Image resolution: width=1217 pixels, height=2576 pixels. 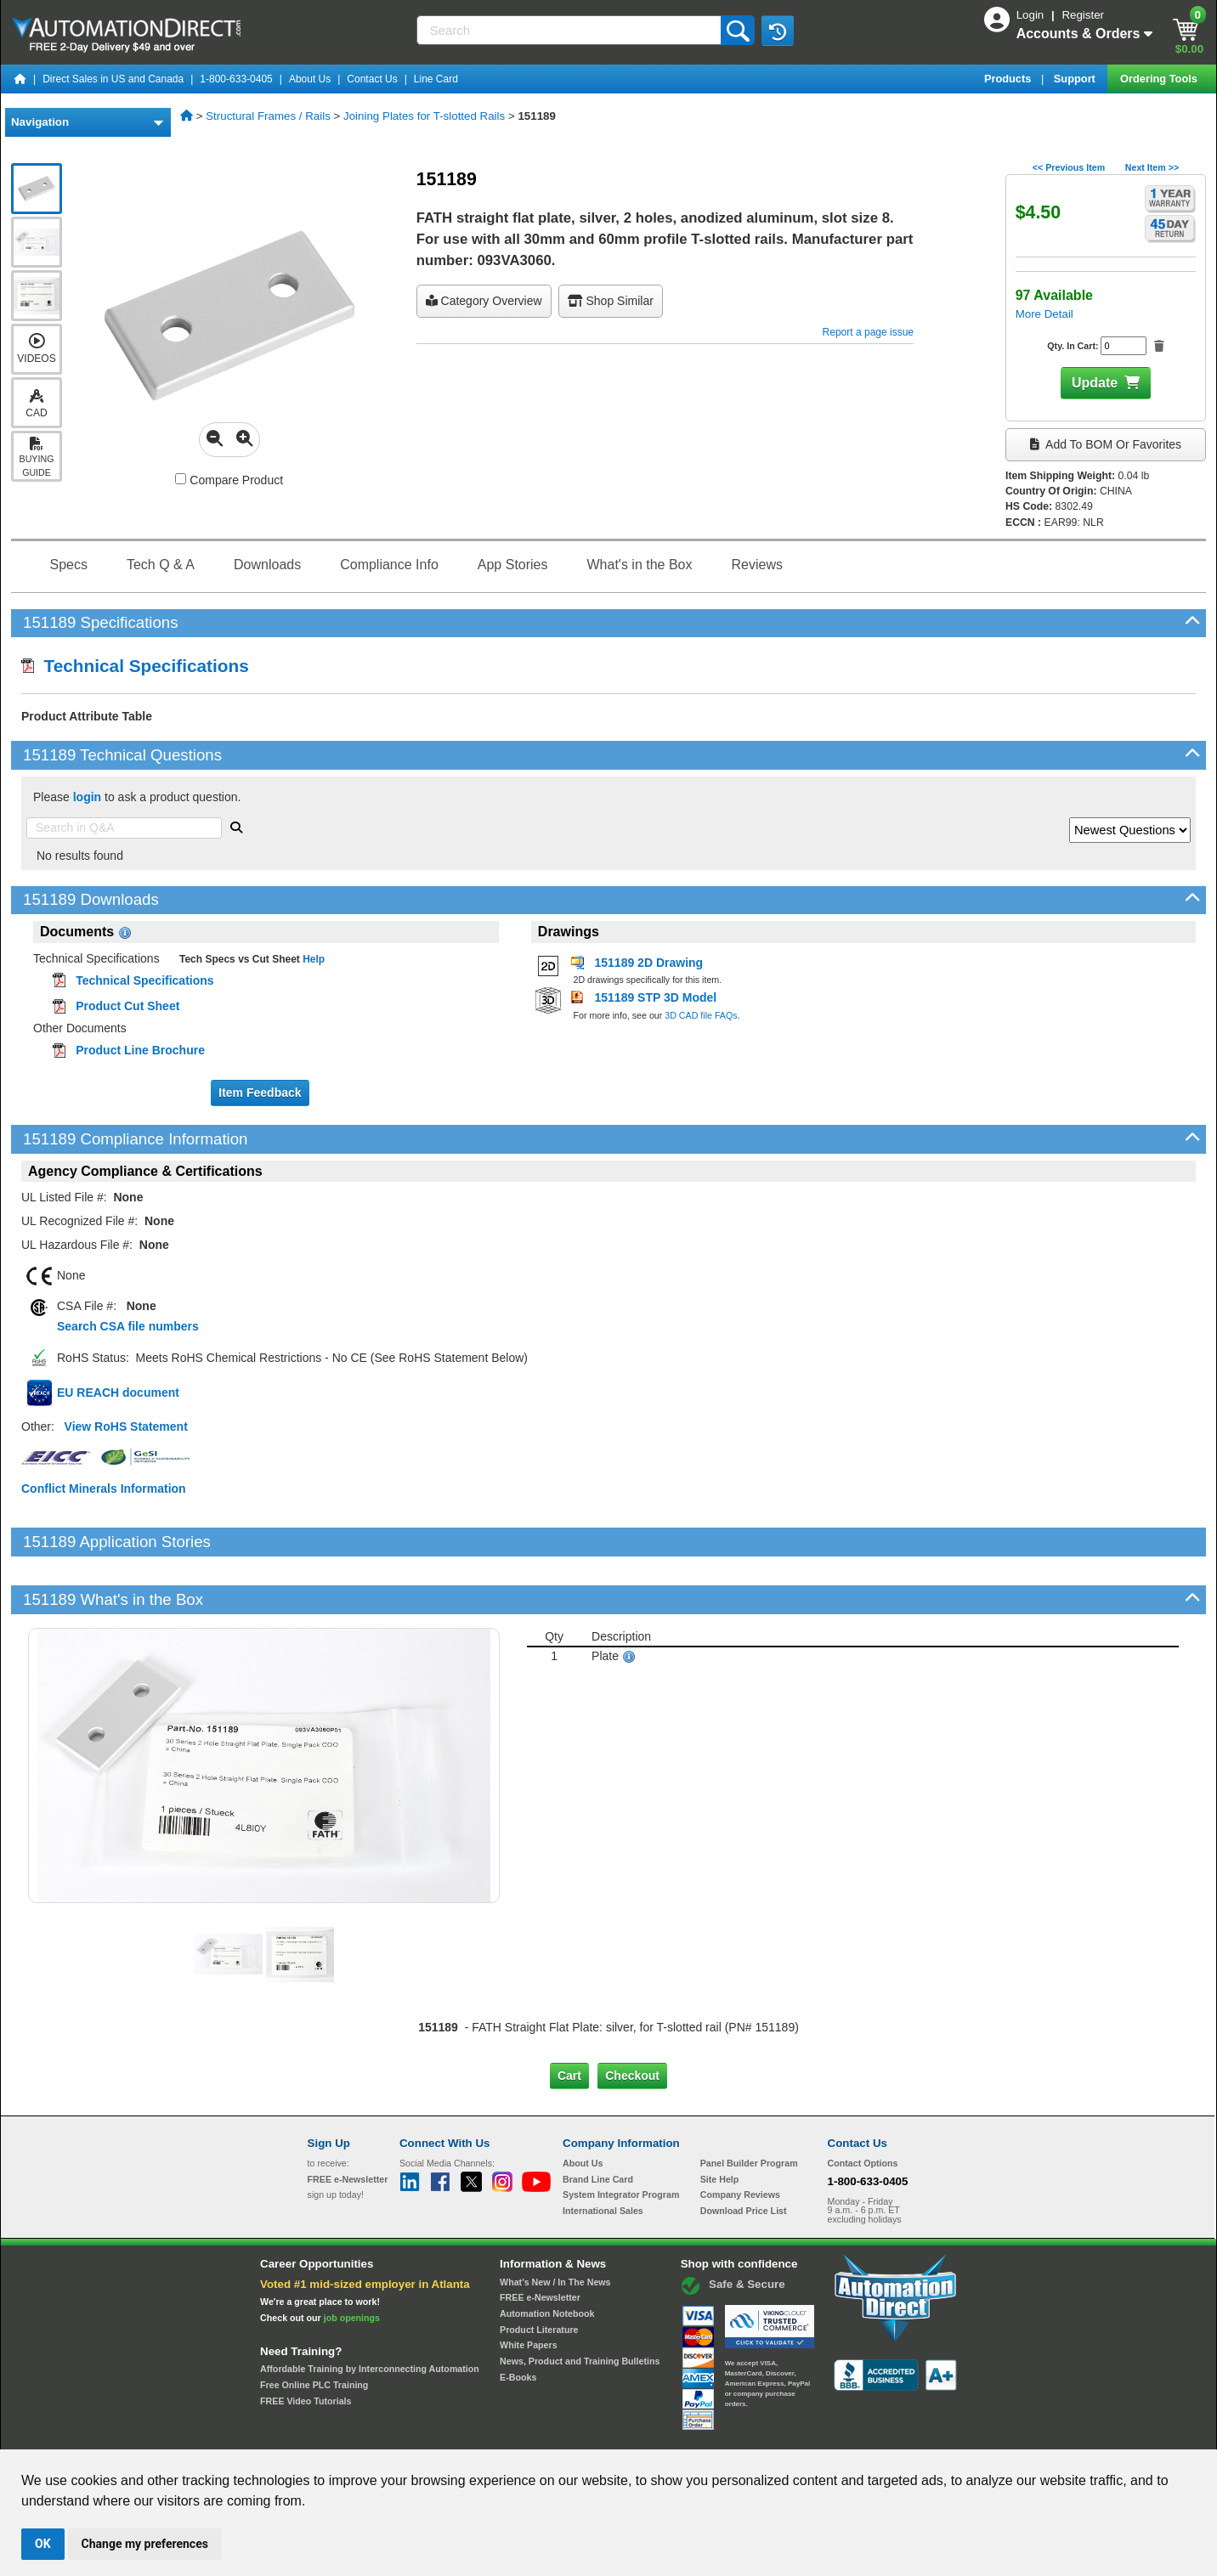 I want to click on Legal & Business Policies, so click(x=705, y=2433).